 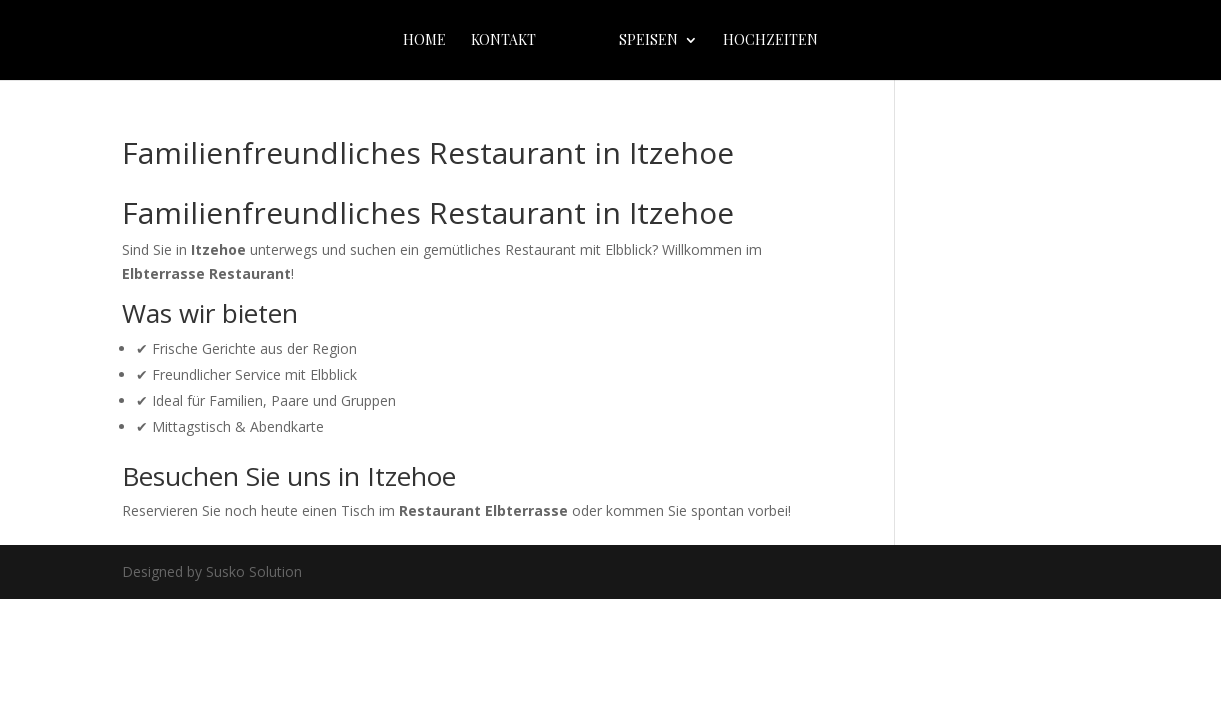 I want to click on Kontakt, so click(x=503, y=41).